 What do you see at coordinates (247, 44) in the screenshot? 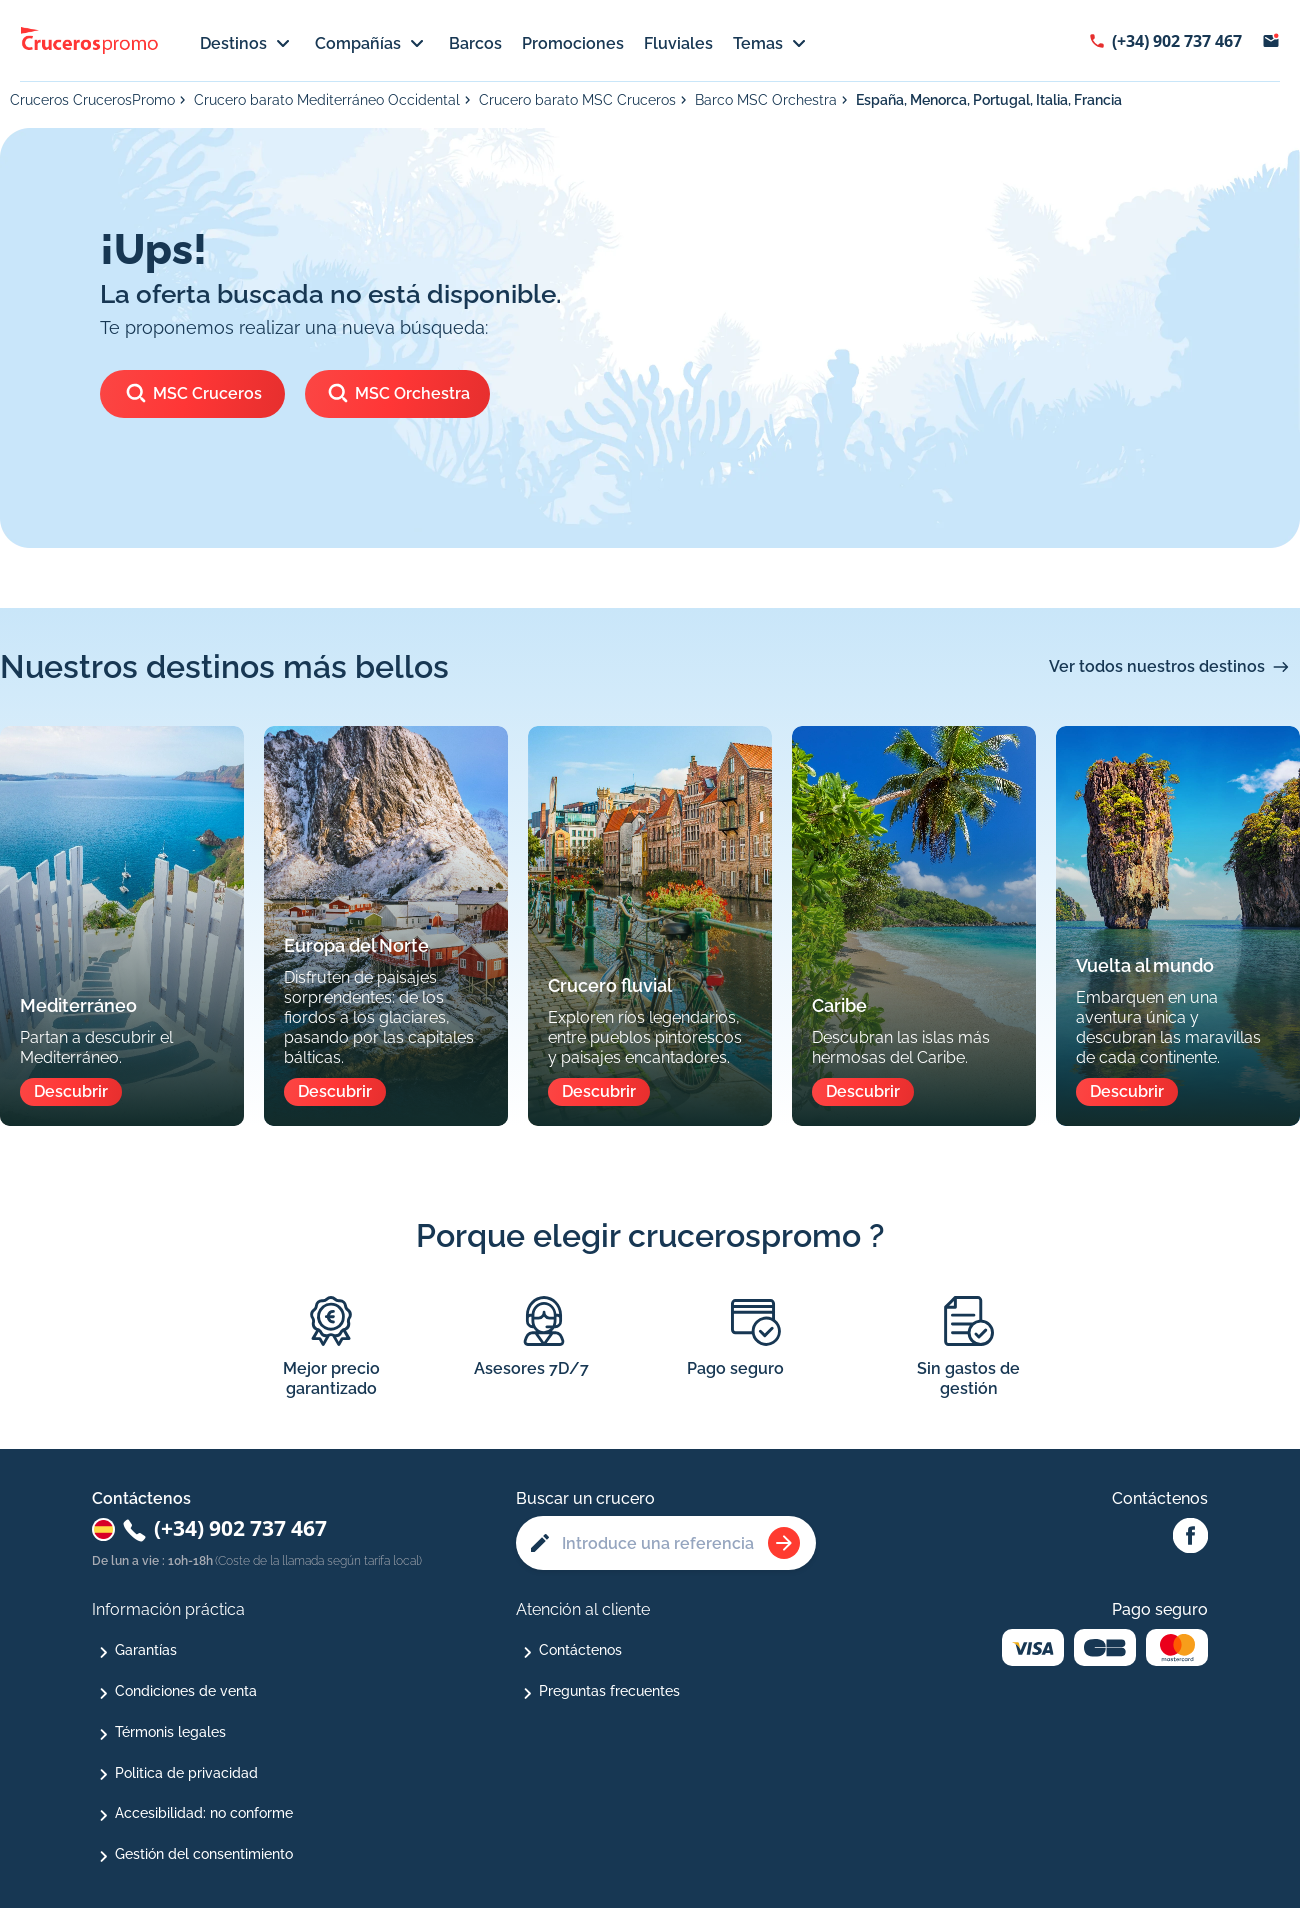
I see `Destinos` at bounding box center [247, 44].